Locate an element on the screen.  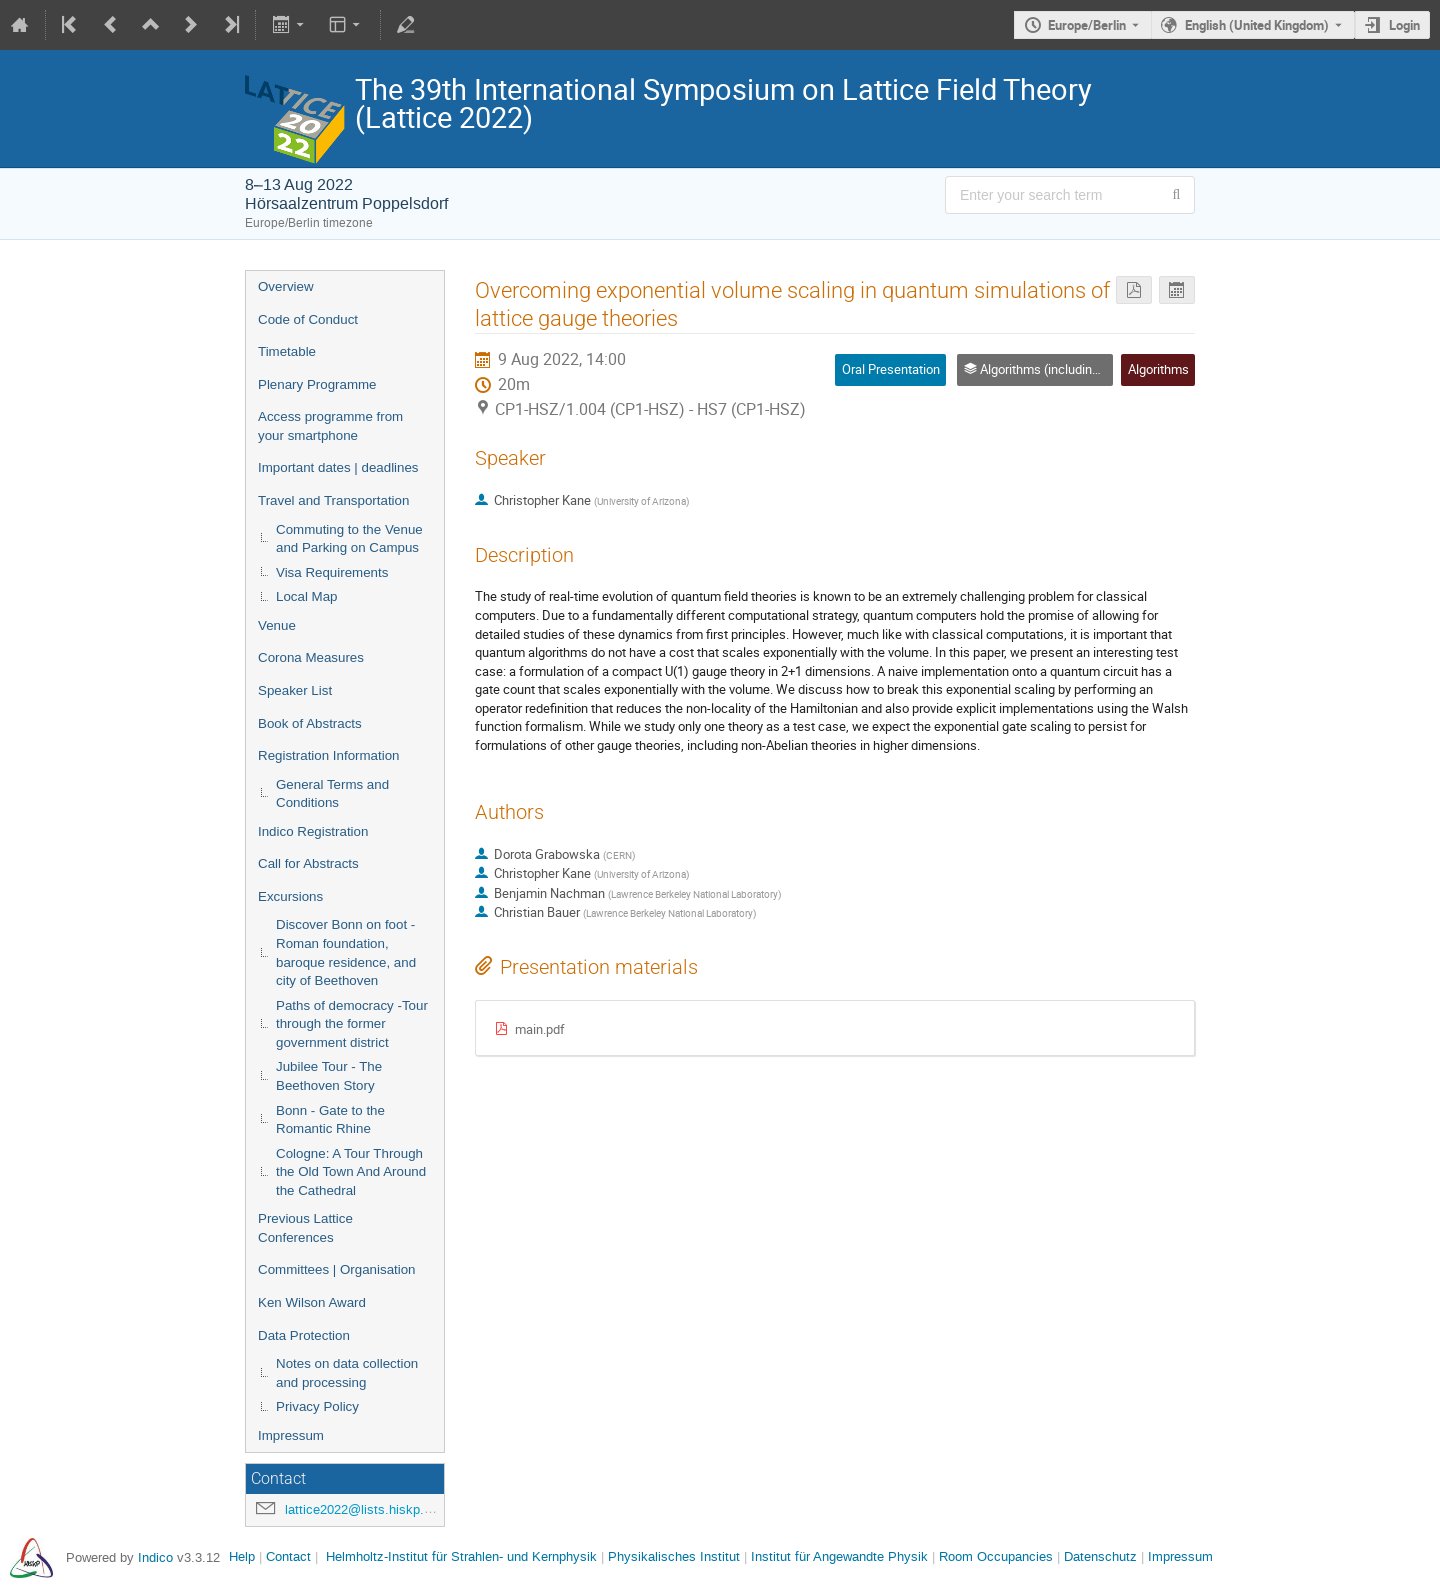
Help is located at coordinates (242, 1556).